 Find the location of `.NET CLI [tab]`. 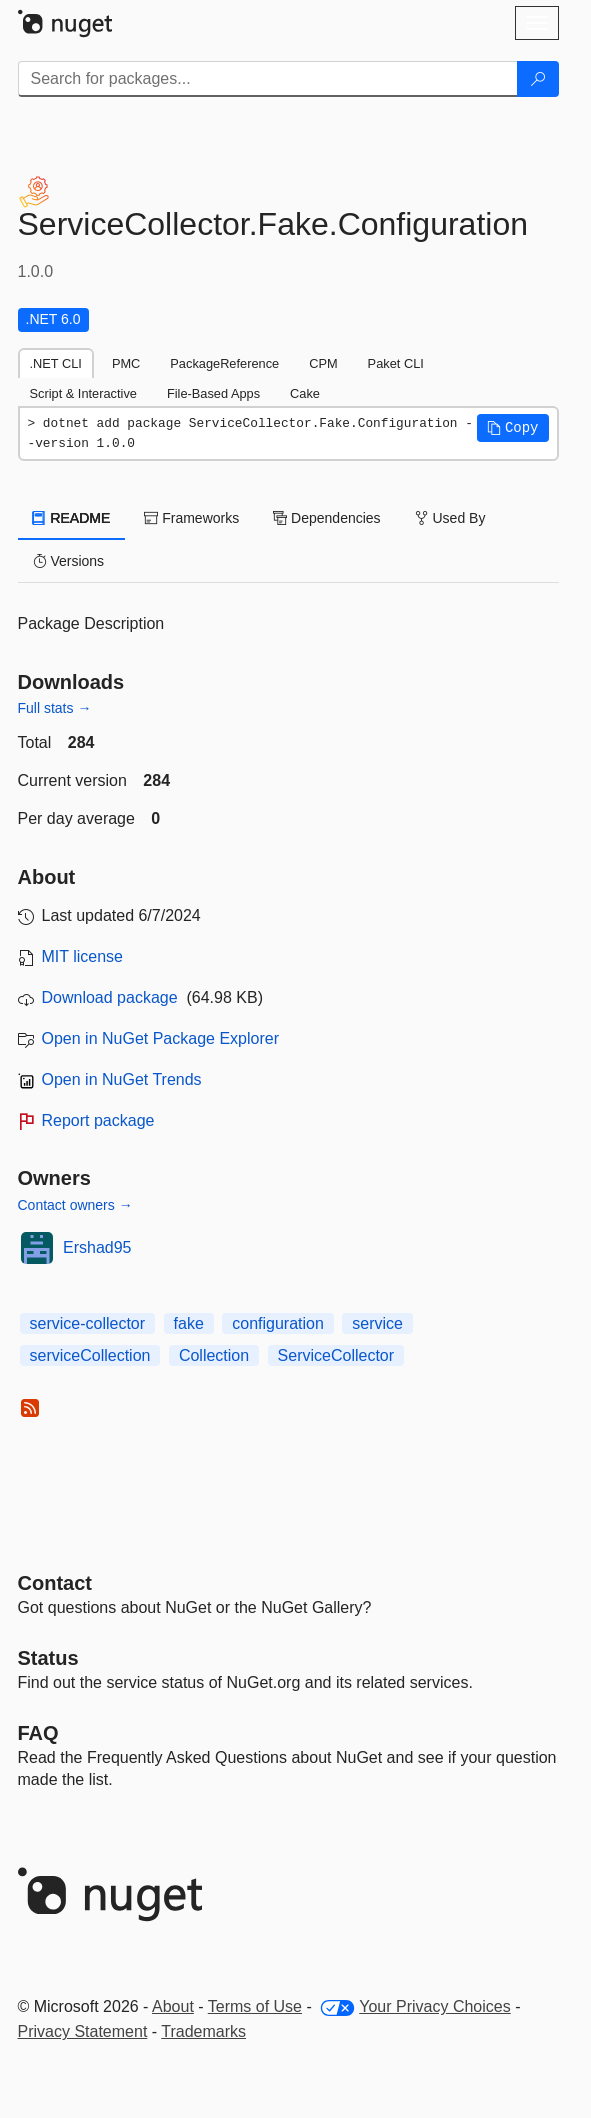

.NET CLI [tab] is located at coordinates (56, 363).